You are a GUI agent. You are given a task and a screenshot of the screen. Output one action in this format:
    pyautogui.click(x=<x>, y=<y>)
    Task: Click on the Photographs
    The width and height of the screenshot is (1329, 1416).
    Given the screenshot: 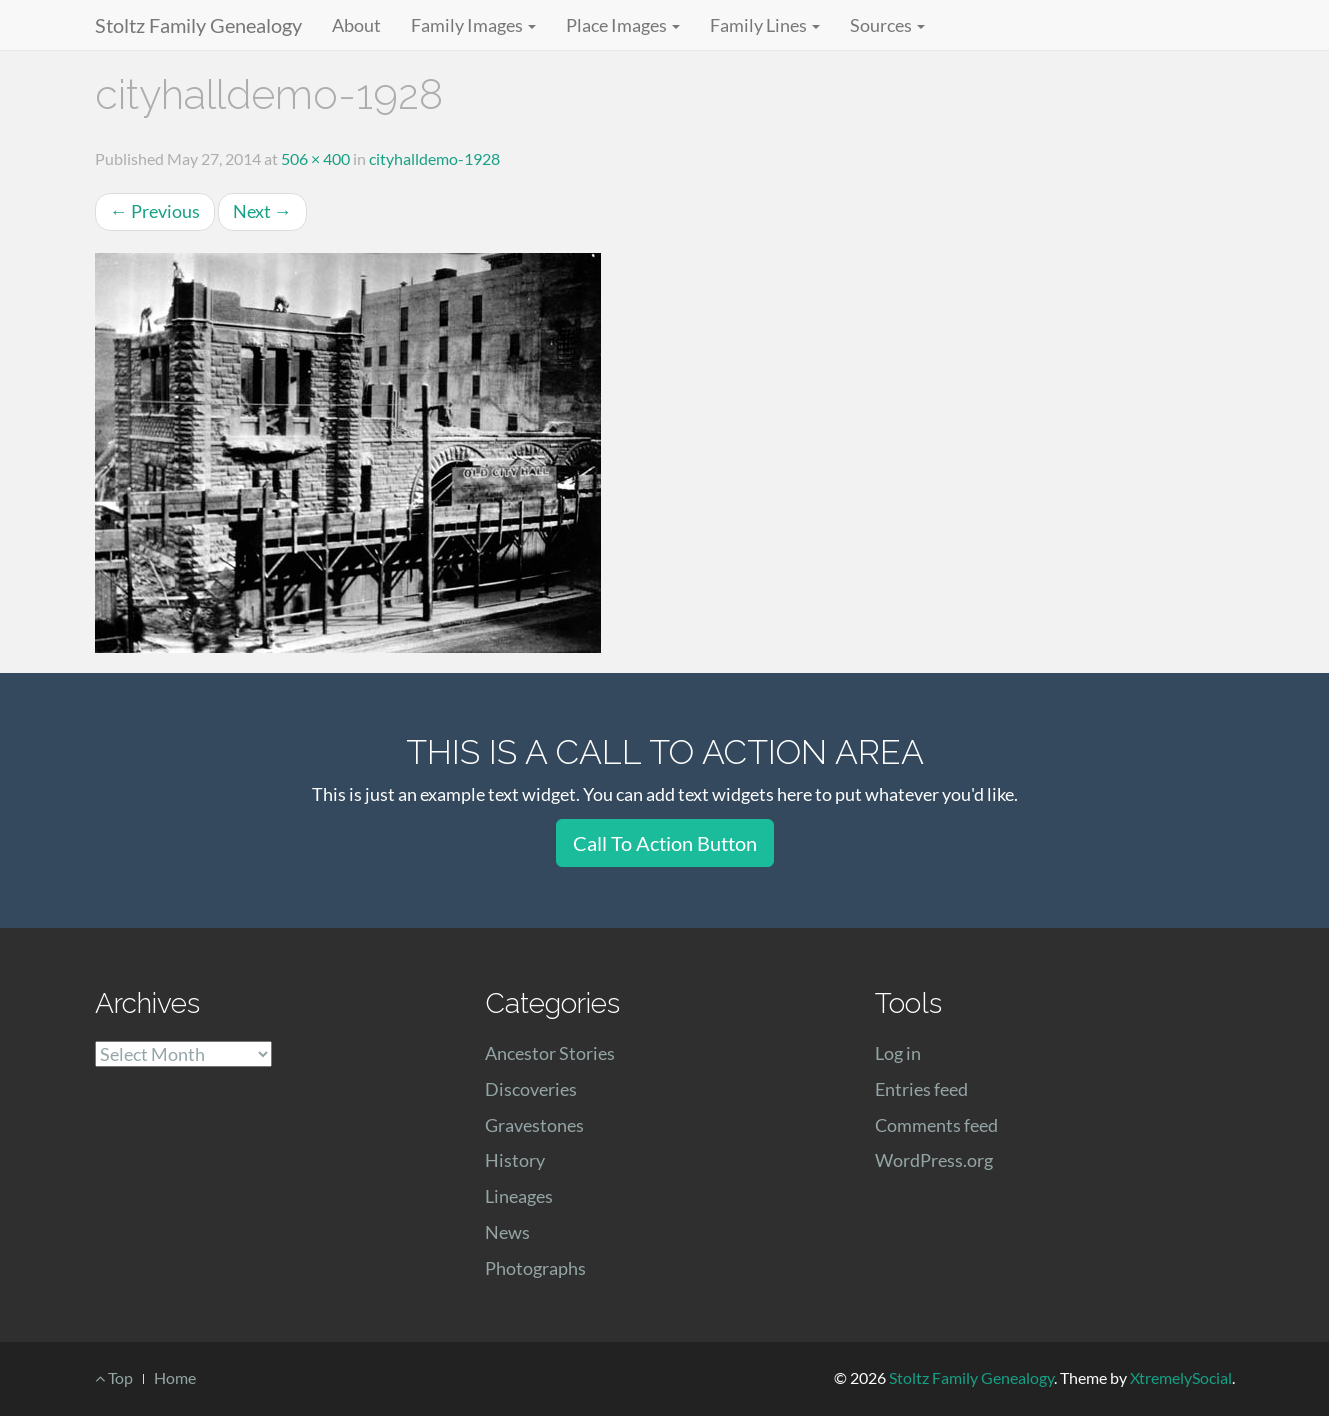 What is the action you would take?
    pyautogui.click(x=535, y=1268)
    